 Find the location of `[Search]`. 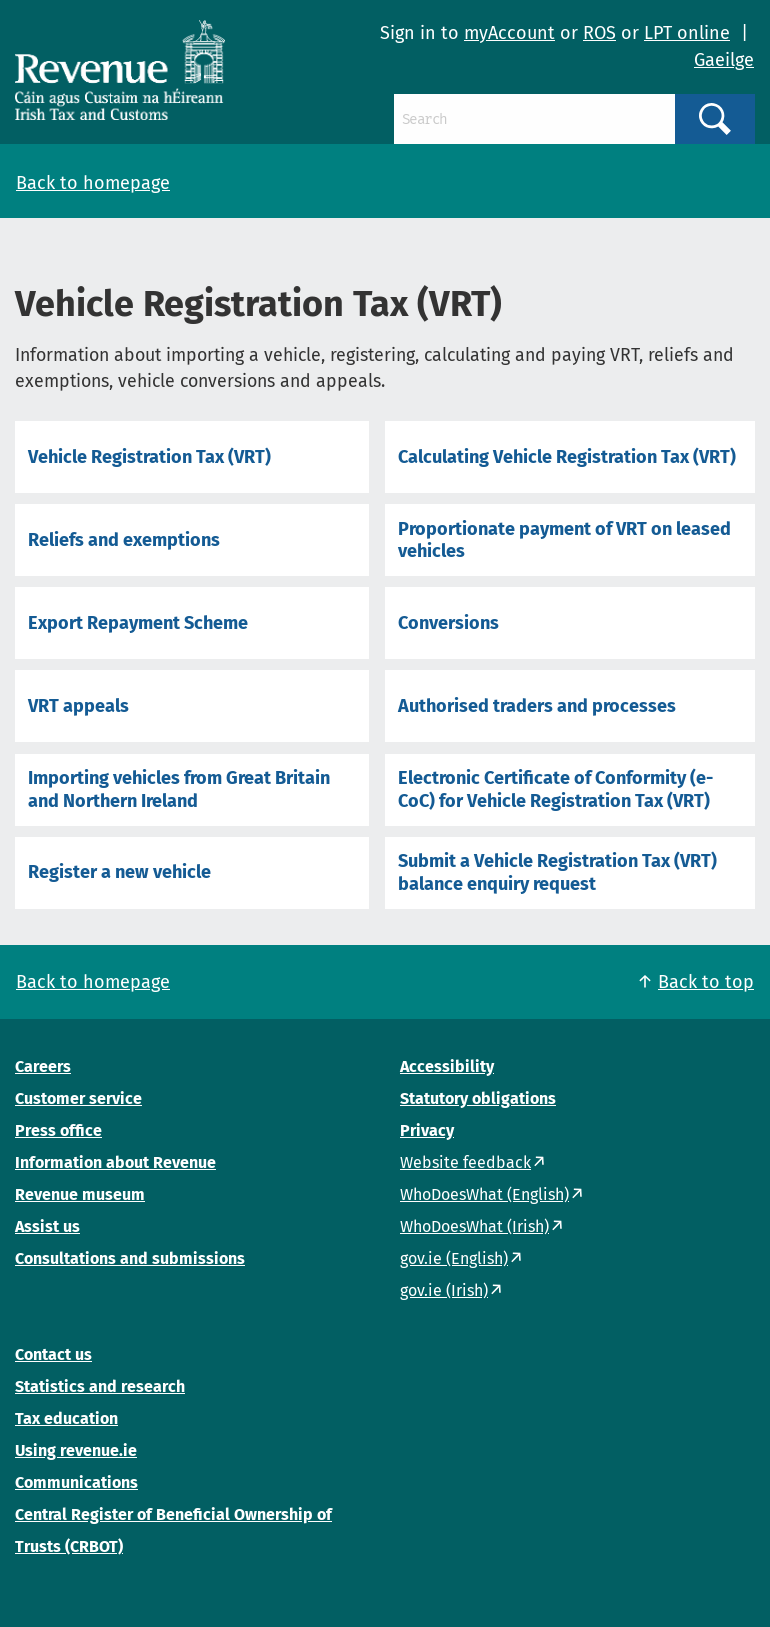

[Search] is located at coordinates (534, 119).